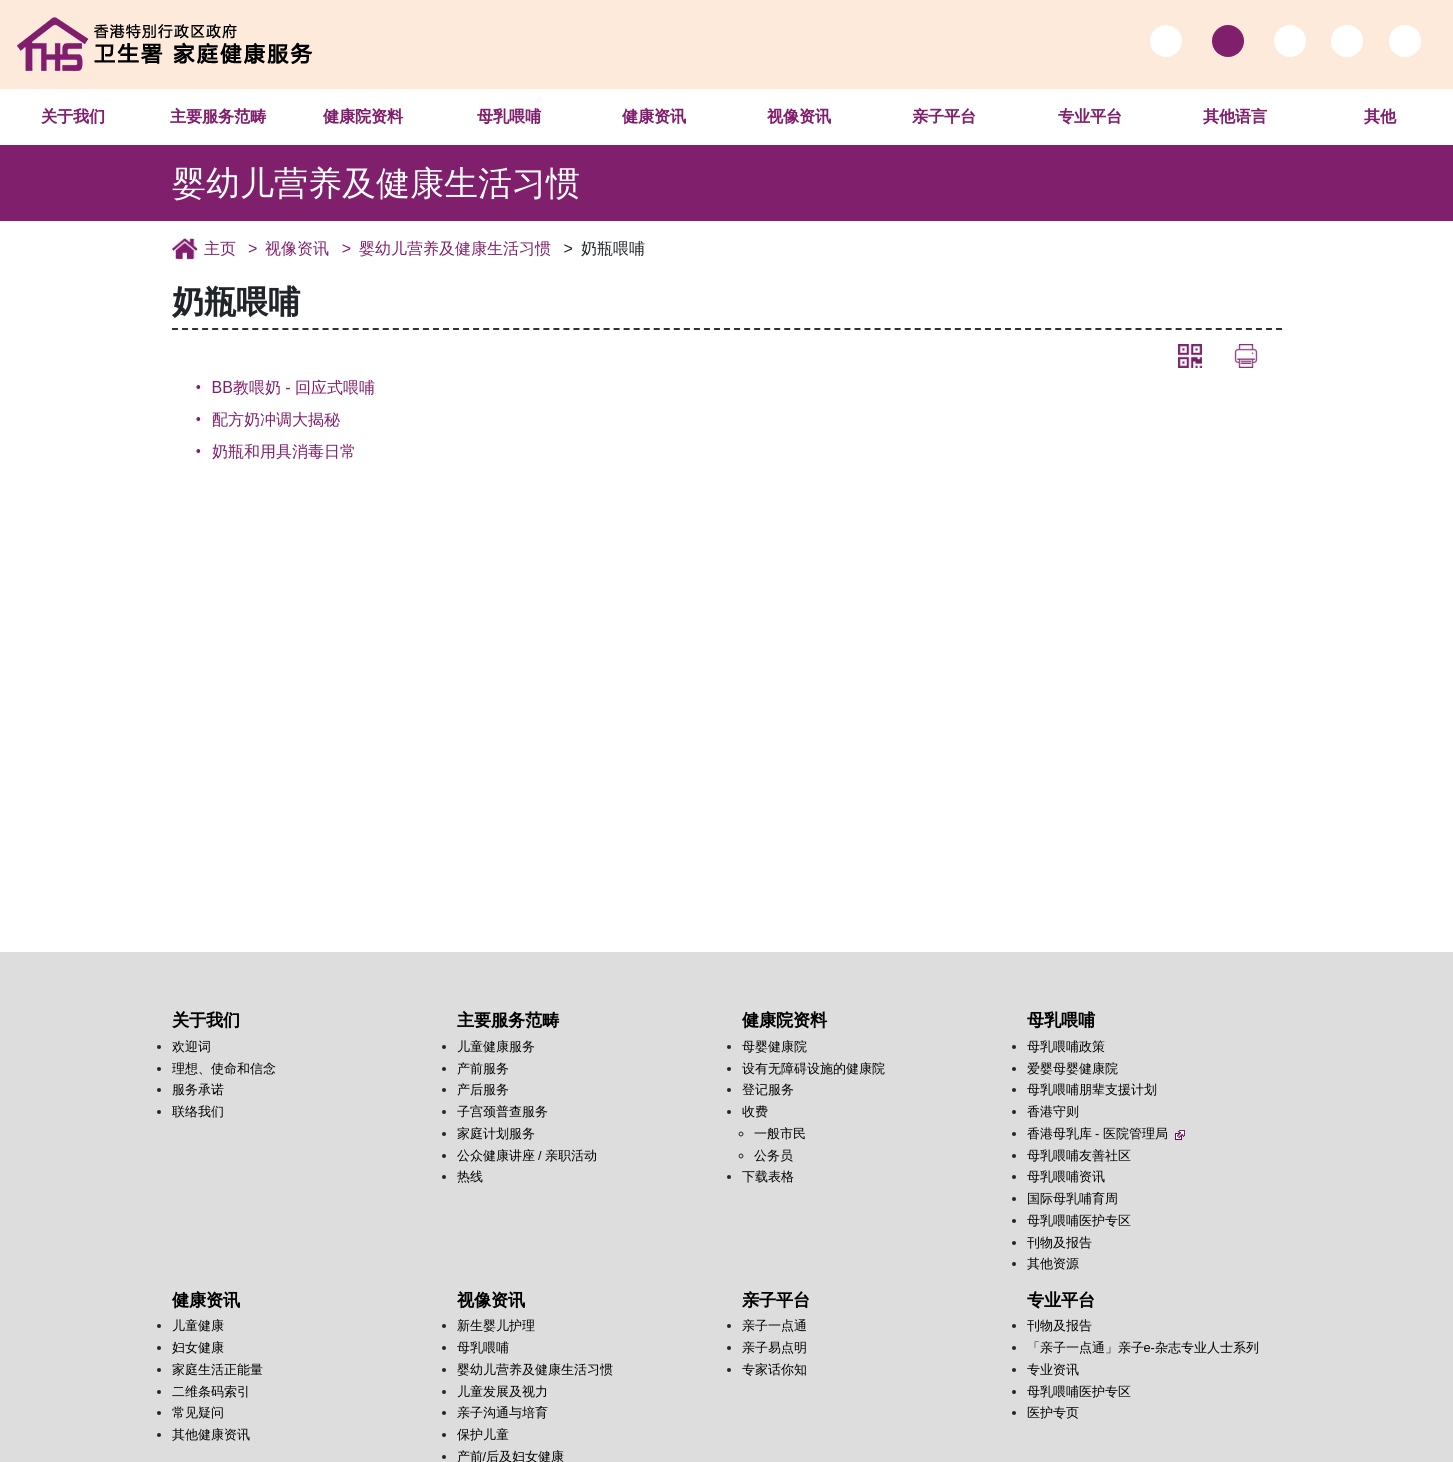 The width and height of the screenshot is (1453, 1462). I want to click on 奶瓶和用具消毒日常, so click(284, 451).